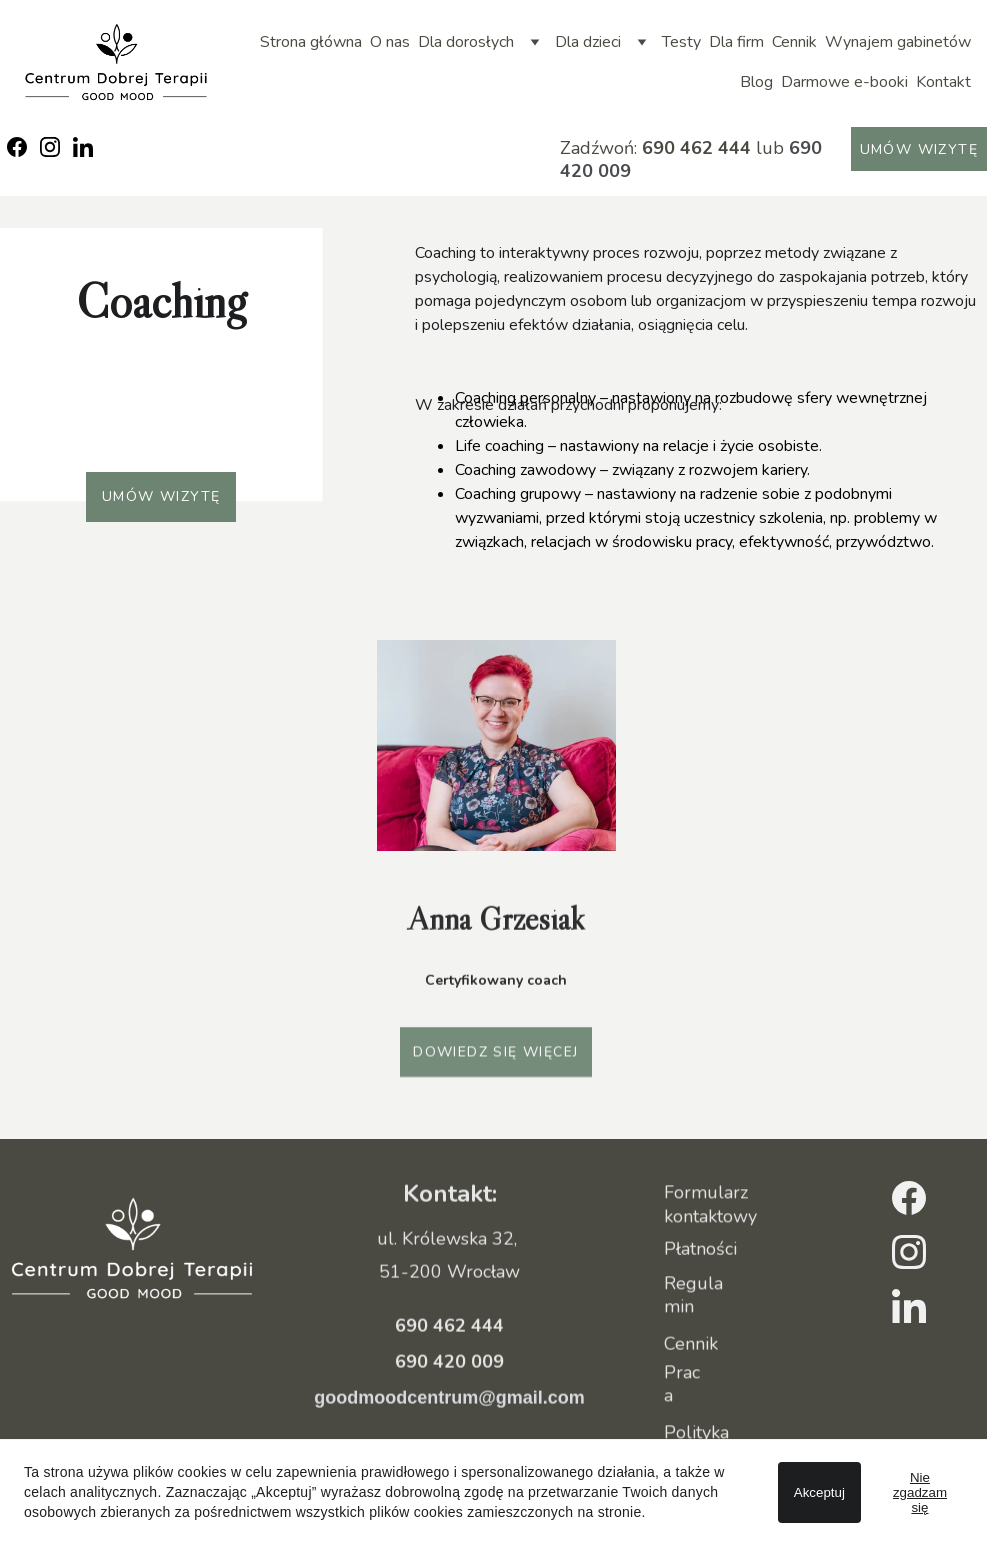 This screenshot has width=987, height=1545. Describe the element at coordinates (693, 1298) in the screenshot. I see `Regulamin` at that location.